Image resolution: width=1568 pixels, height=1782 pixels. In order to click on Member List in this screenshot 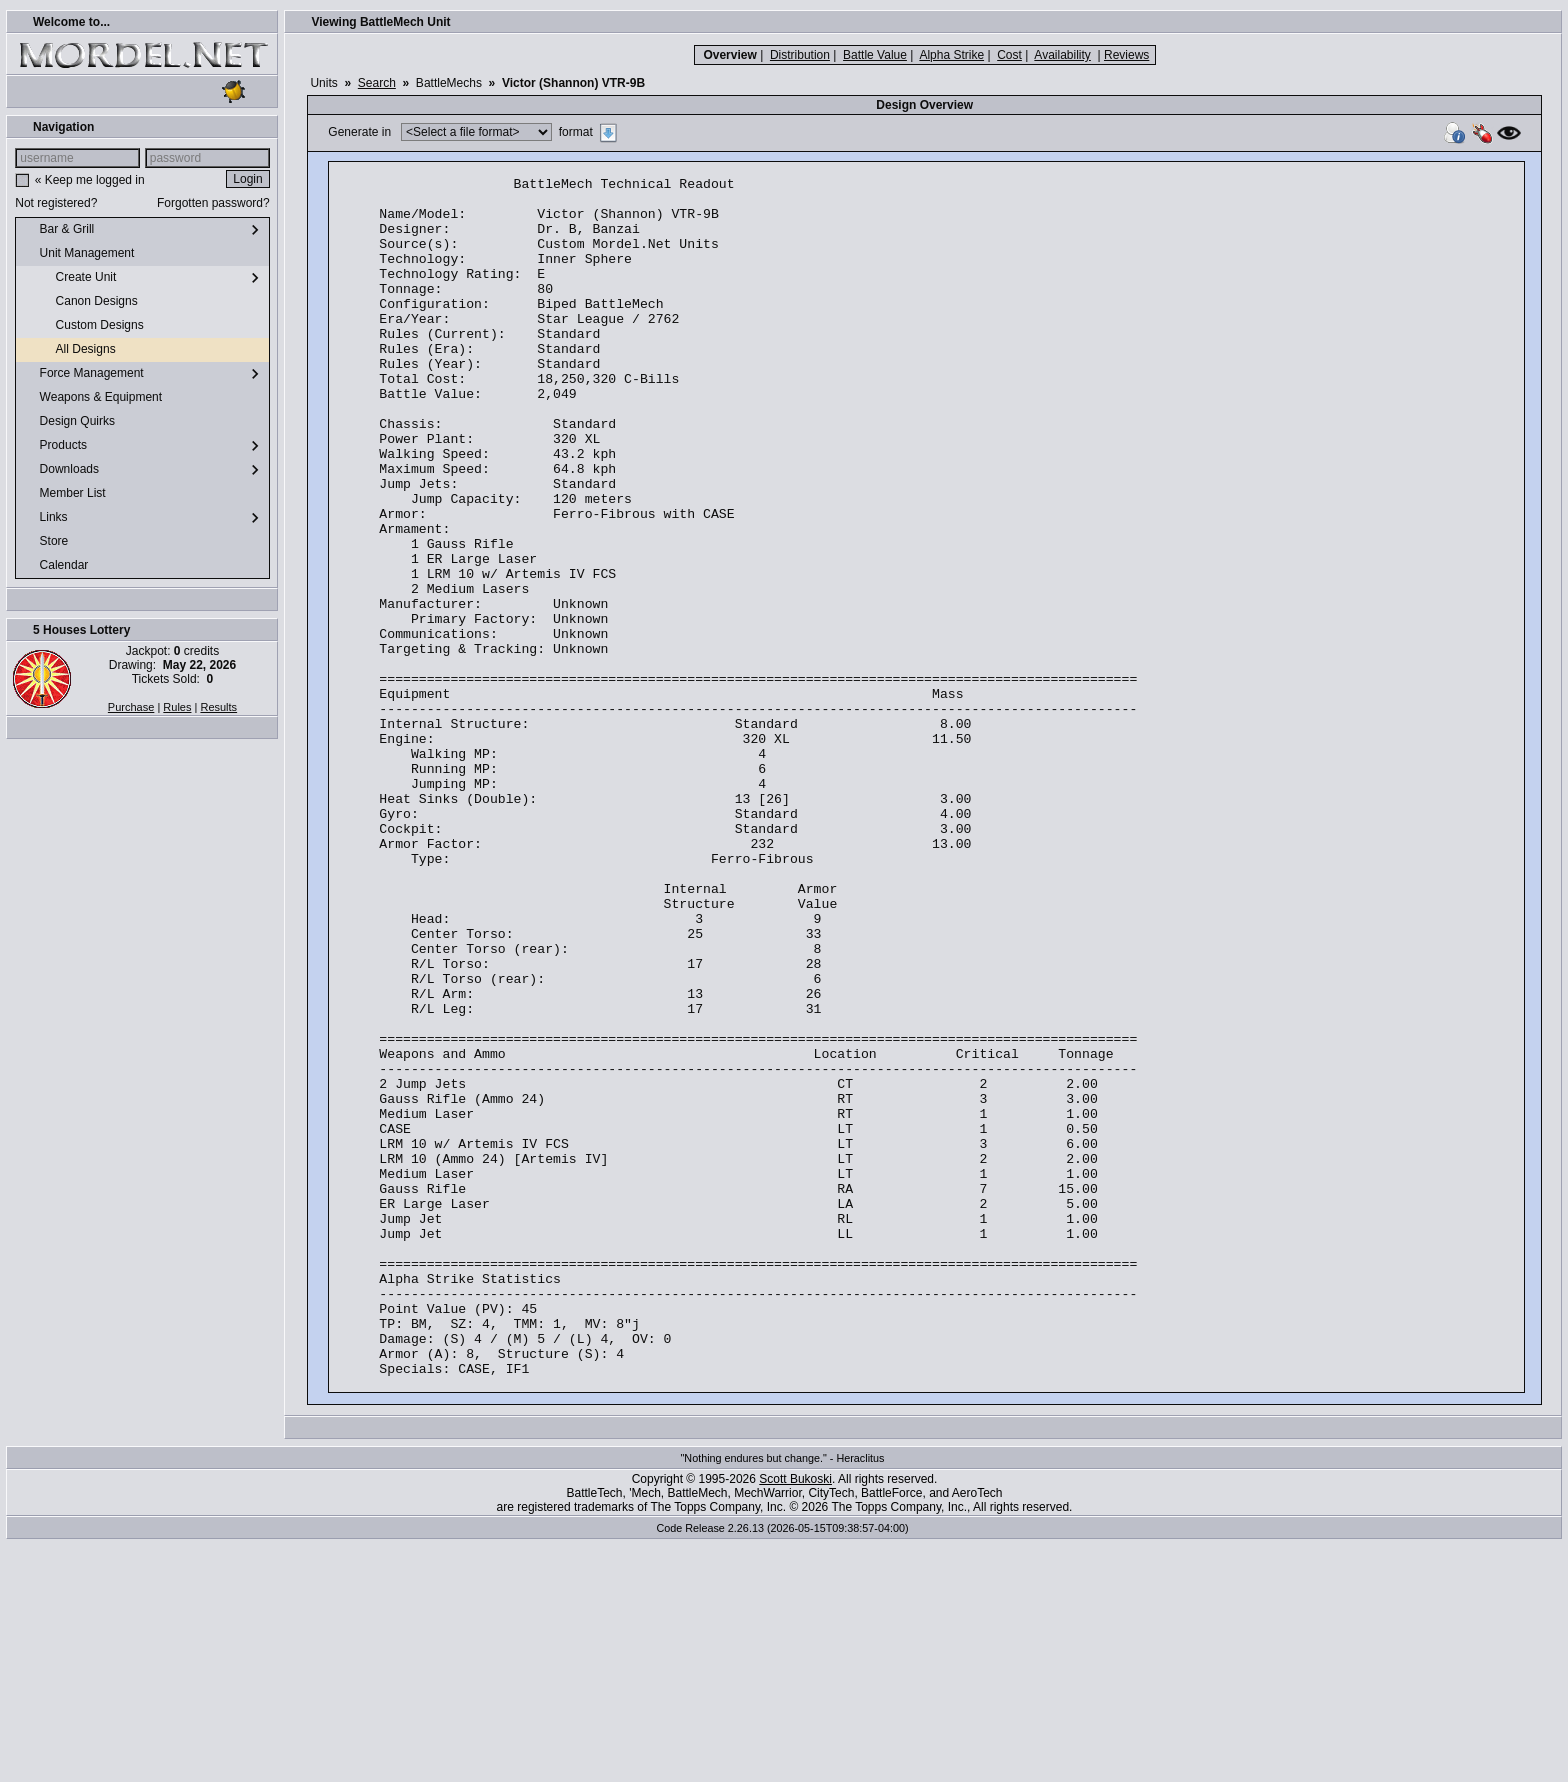, I will do `click(64, 494)`.